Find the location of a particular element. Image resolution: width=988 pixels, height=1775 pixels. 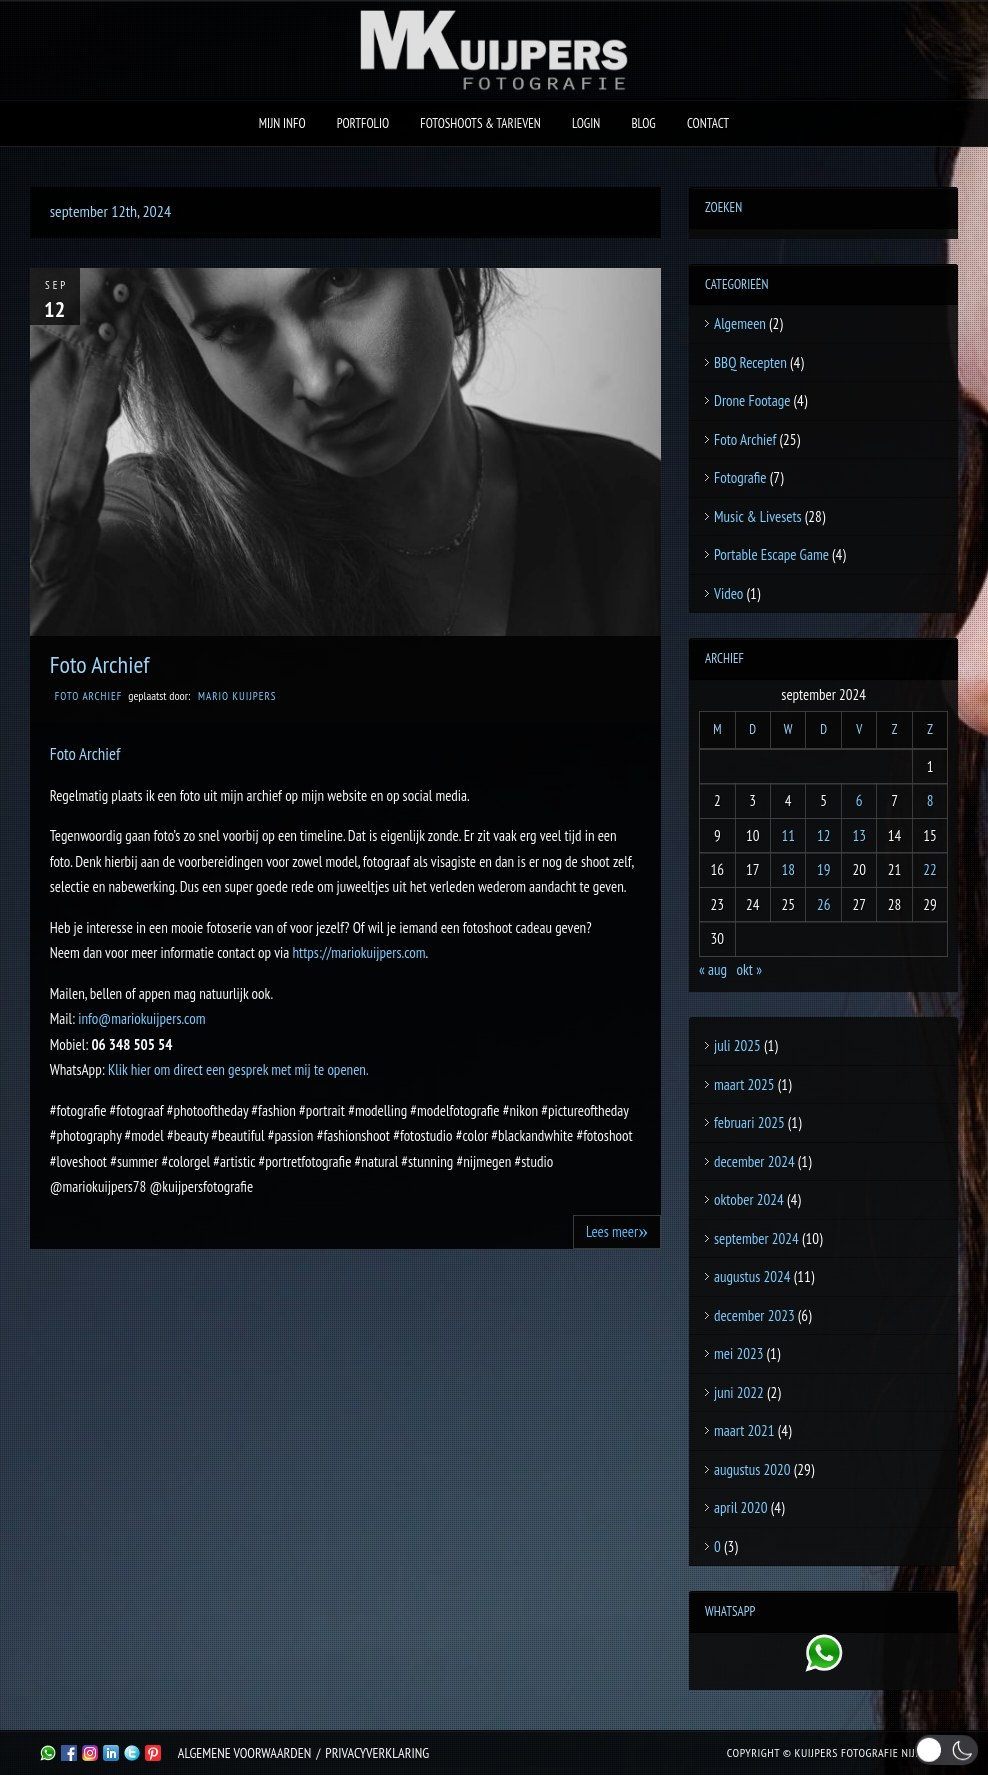

juni 2022 is located at coordinates (739, 1392).